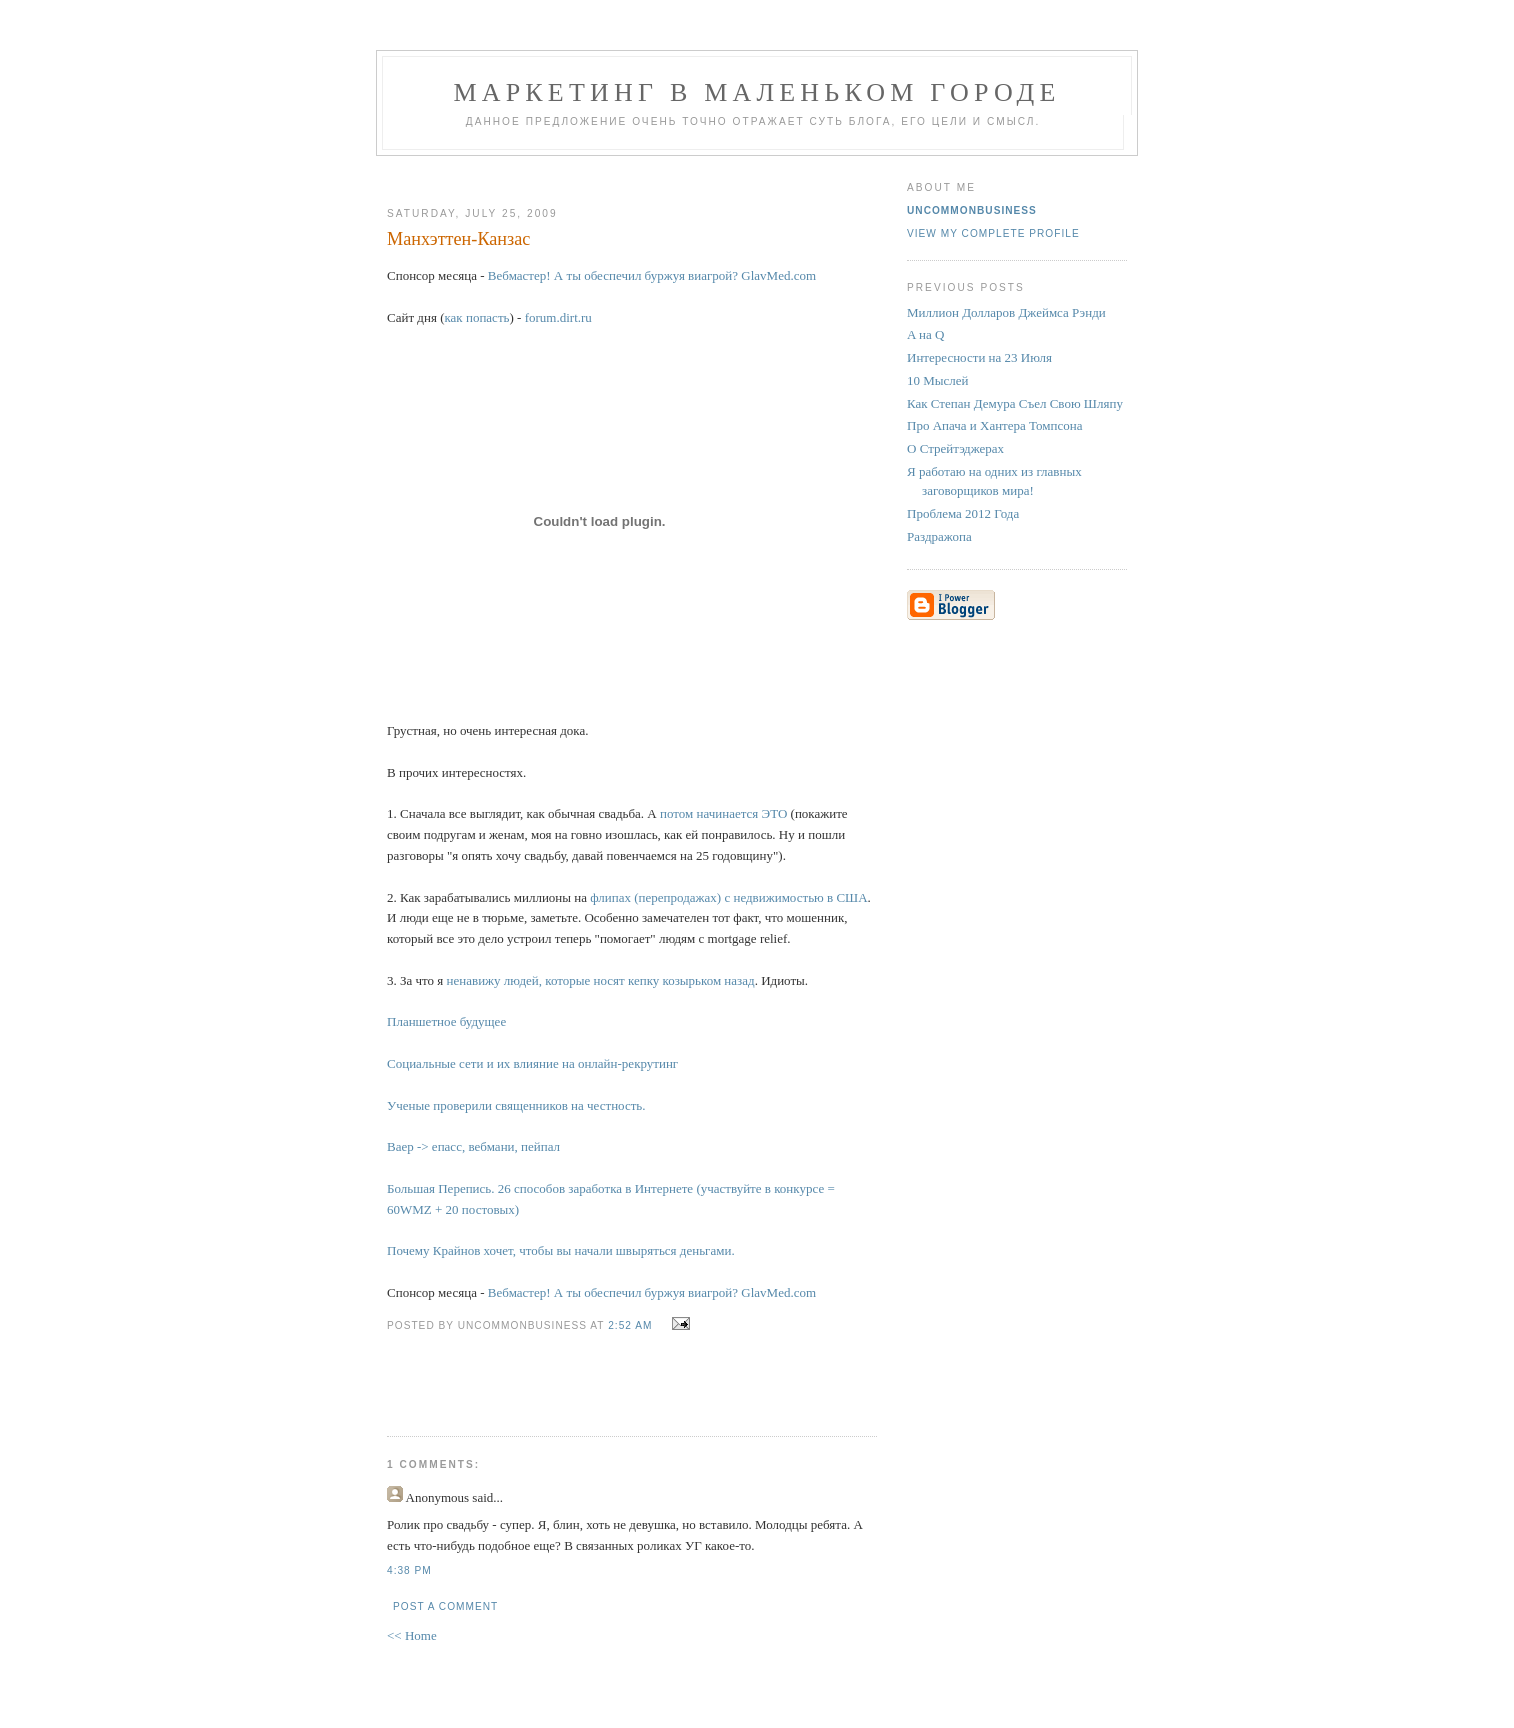  Describe the element at coordinates (963, 513) in the screenshot. I see `Проблема 2012 Года` at that location.